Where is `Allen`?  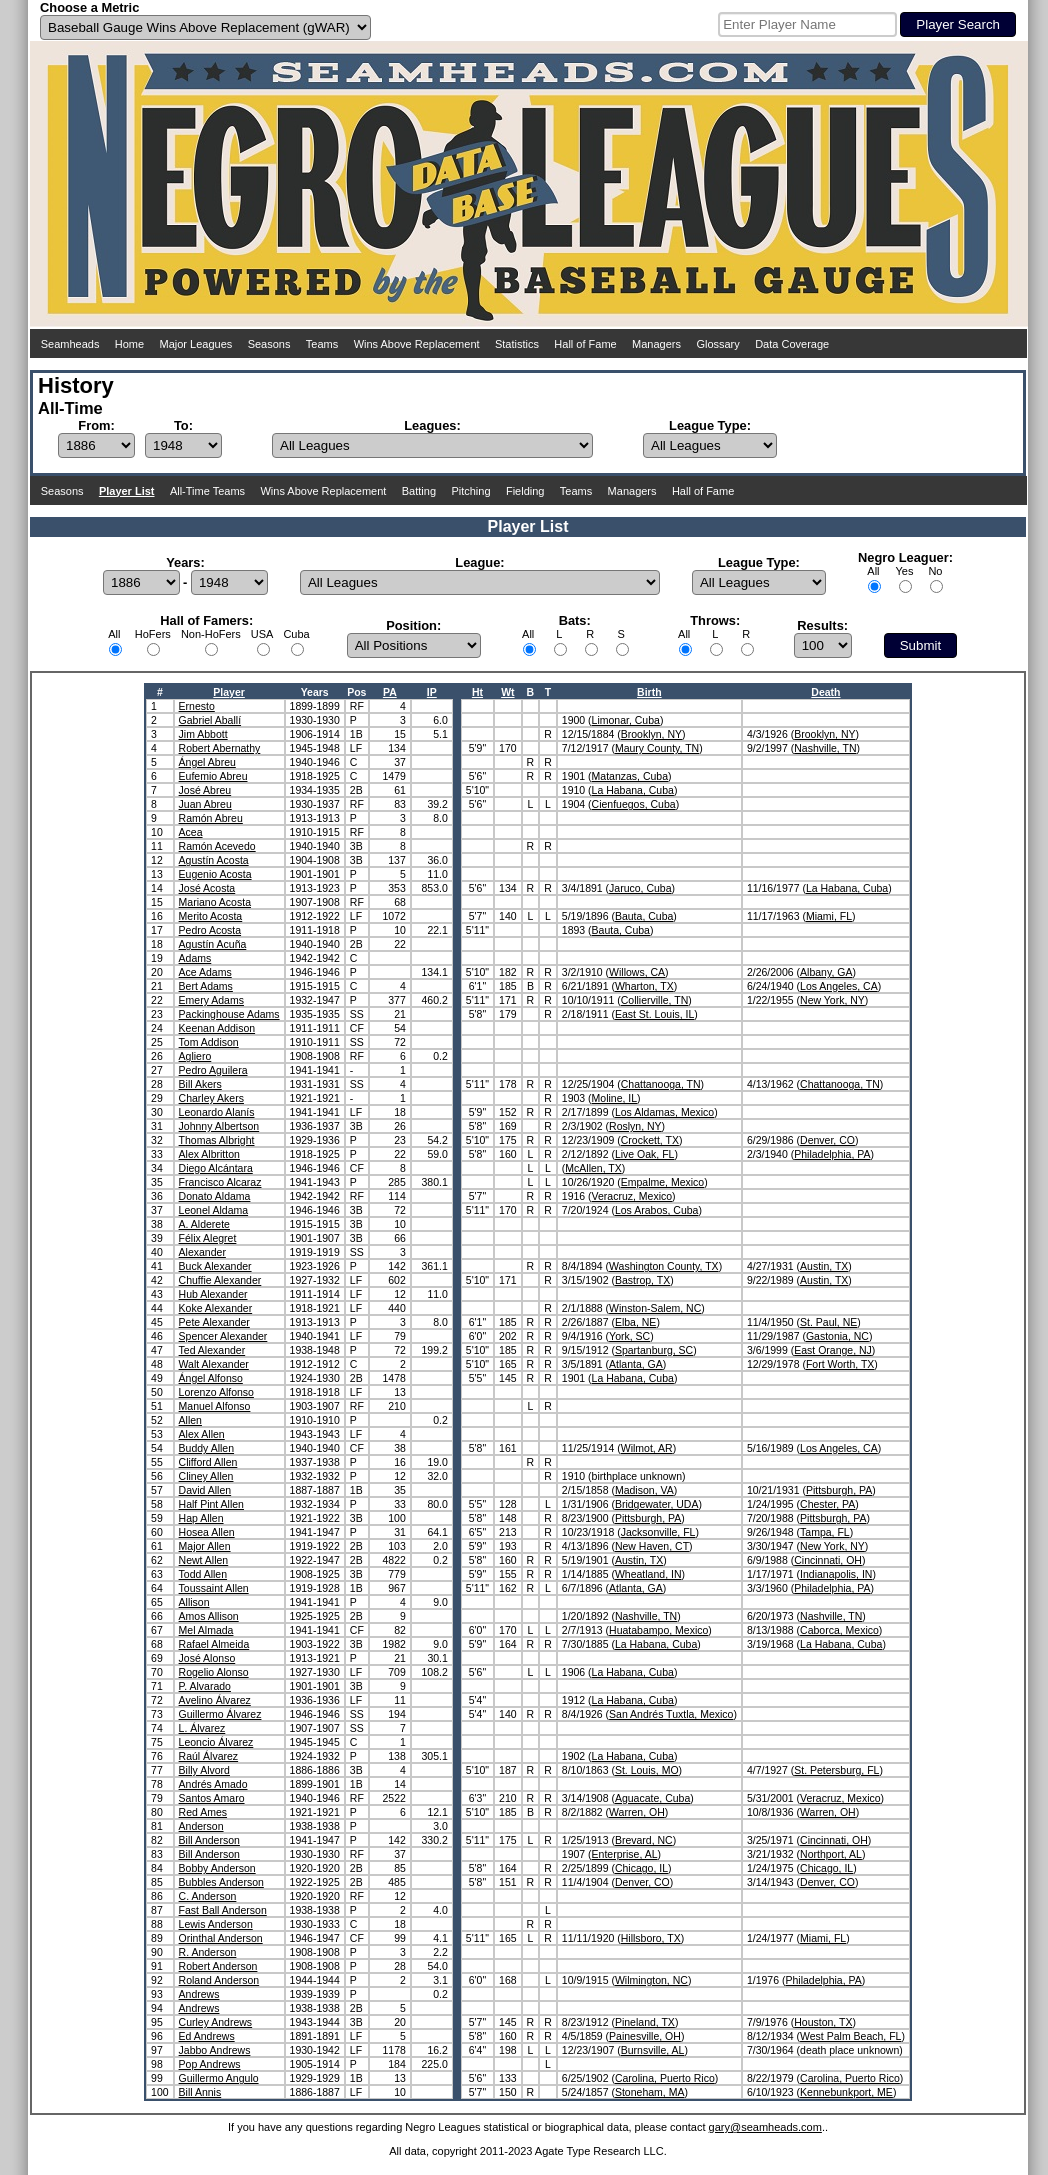
Allen is located at coordinates (190, 1420).